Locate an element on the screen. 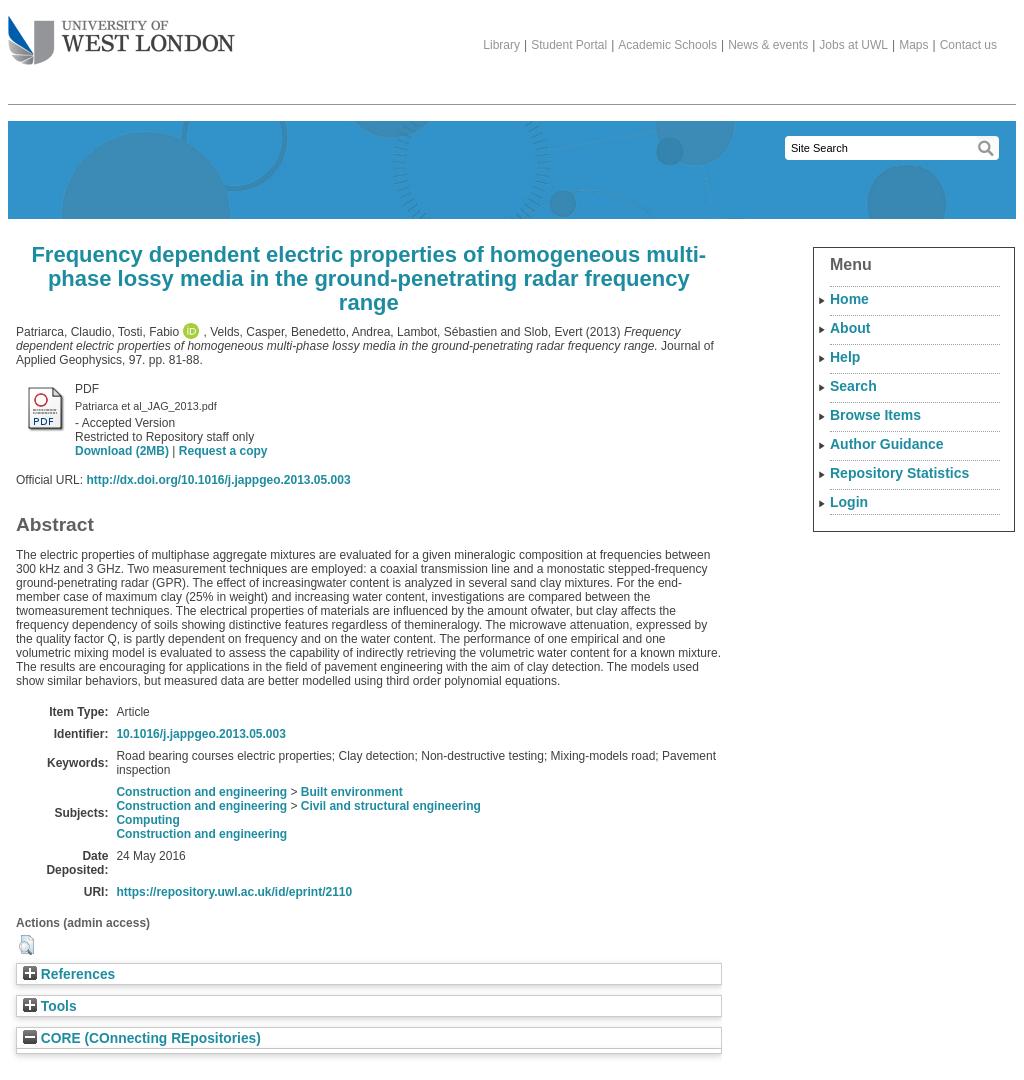 The width and height of the screenshot is (1024, 1080). Civil and structural engineering is located at coordinates (391, 806).